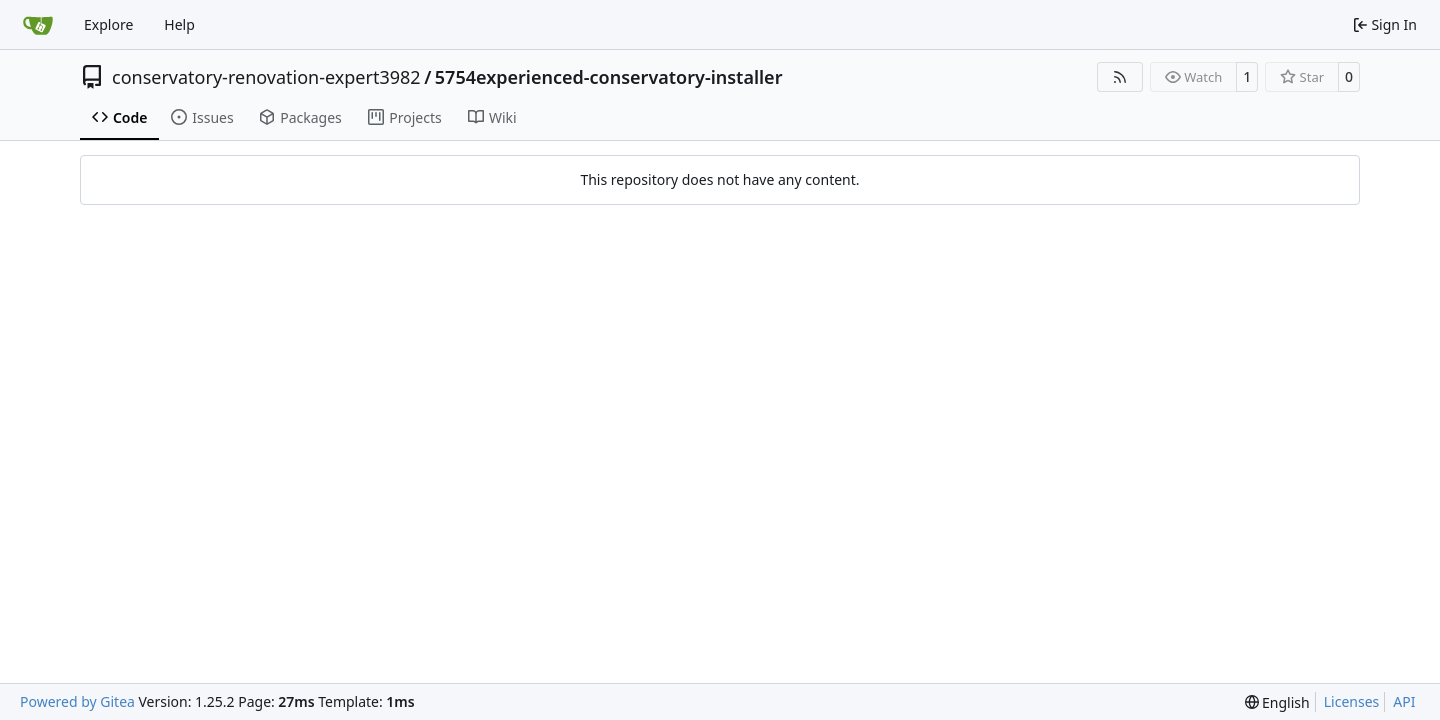  Describe the element at coordinates (266, 77) in the screenshot. I see `conservatory-renovation-expert3982` at that location.